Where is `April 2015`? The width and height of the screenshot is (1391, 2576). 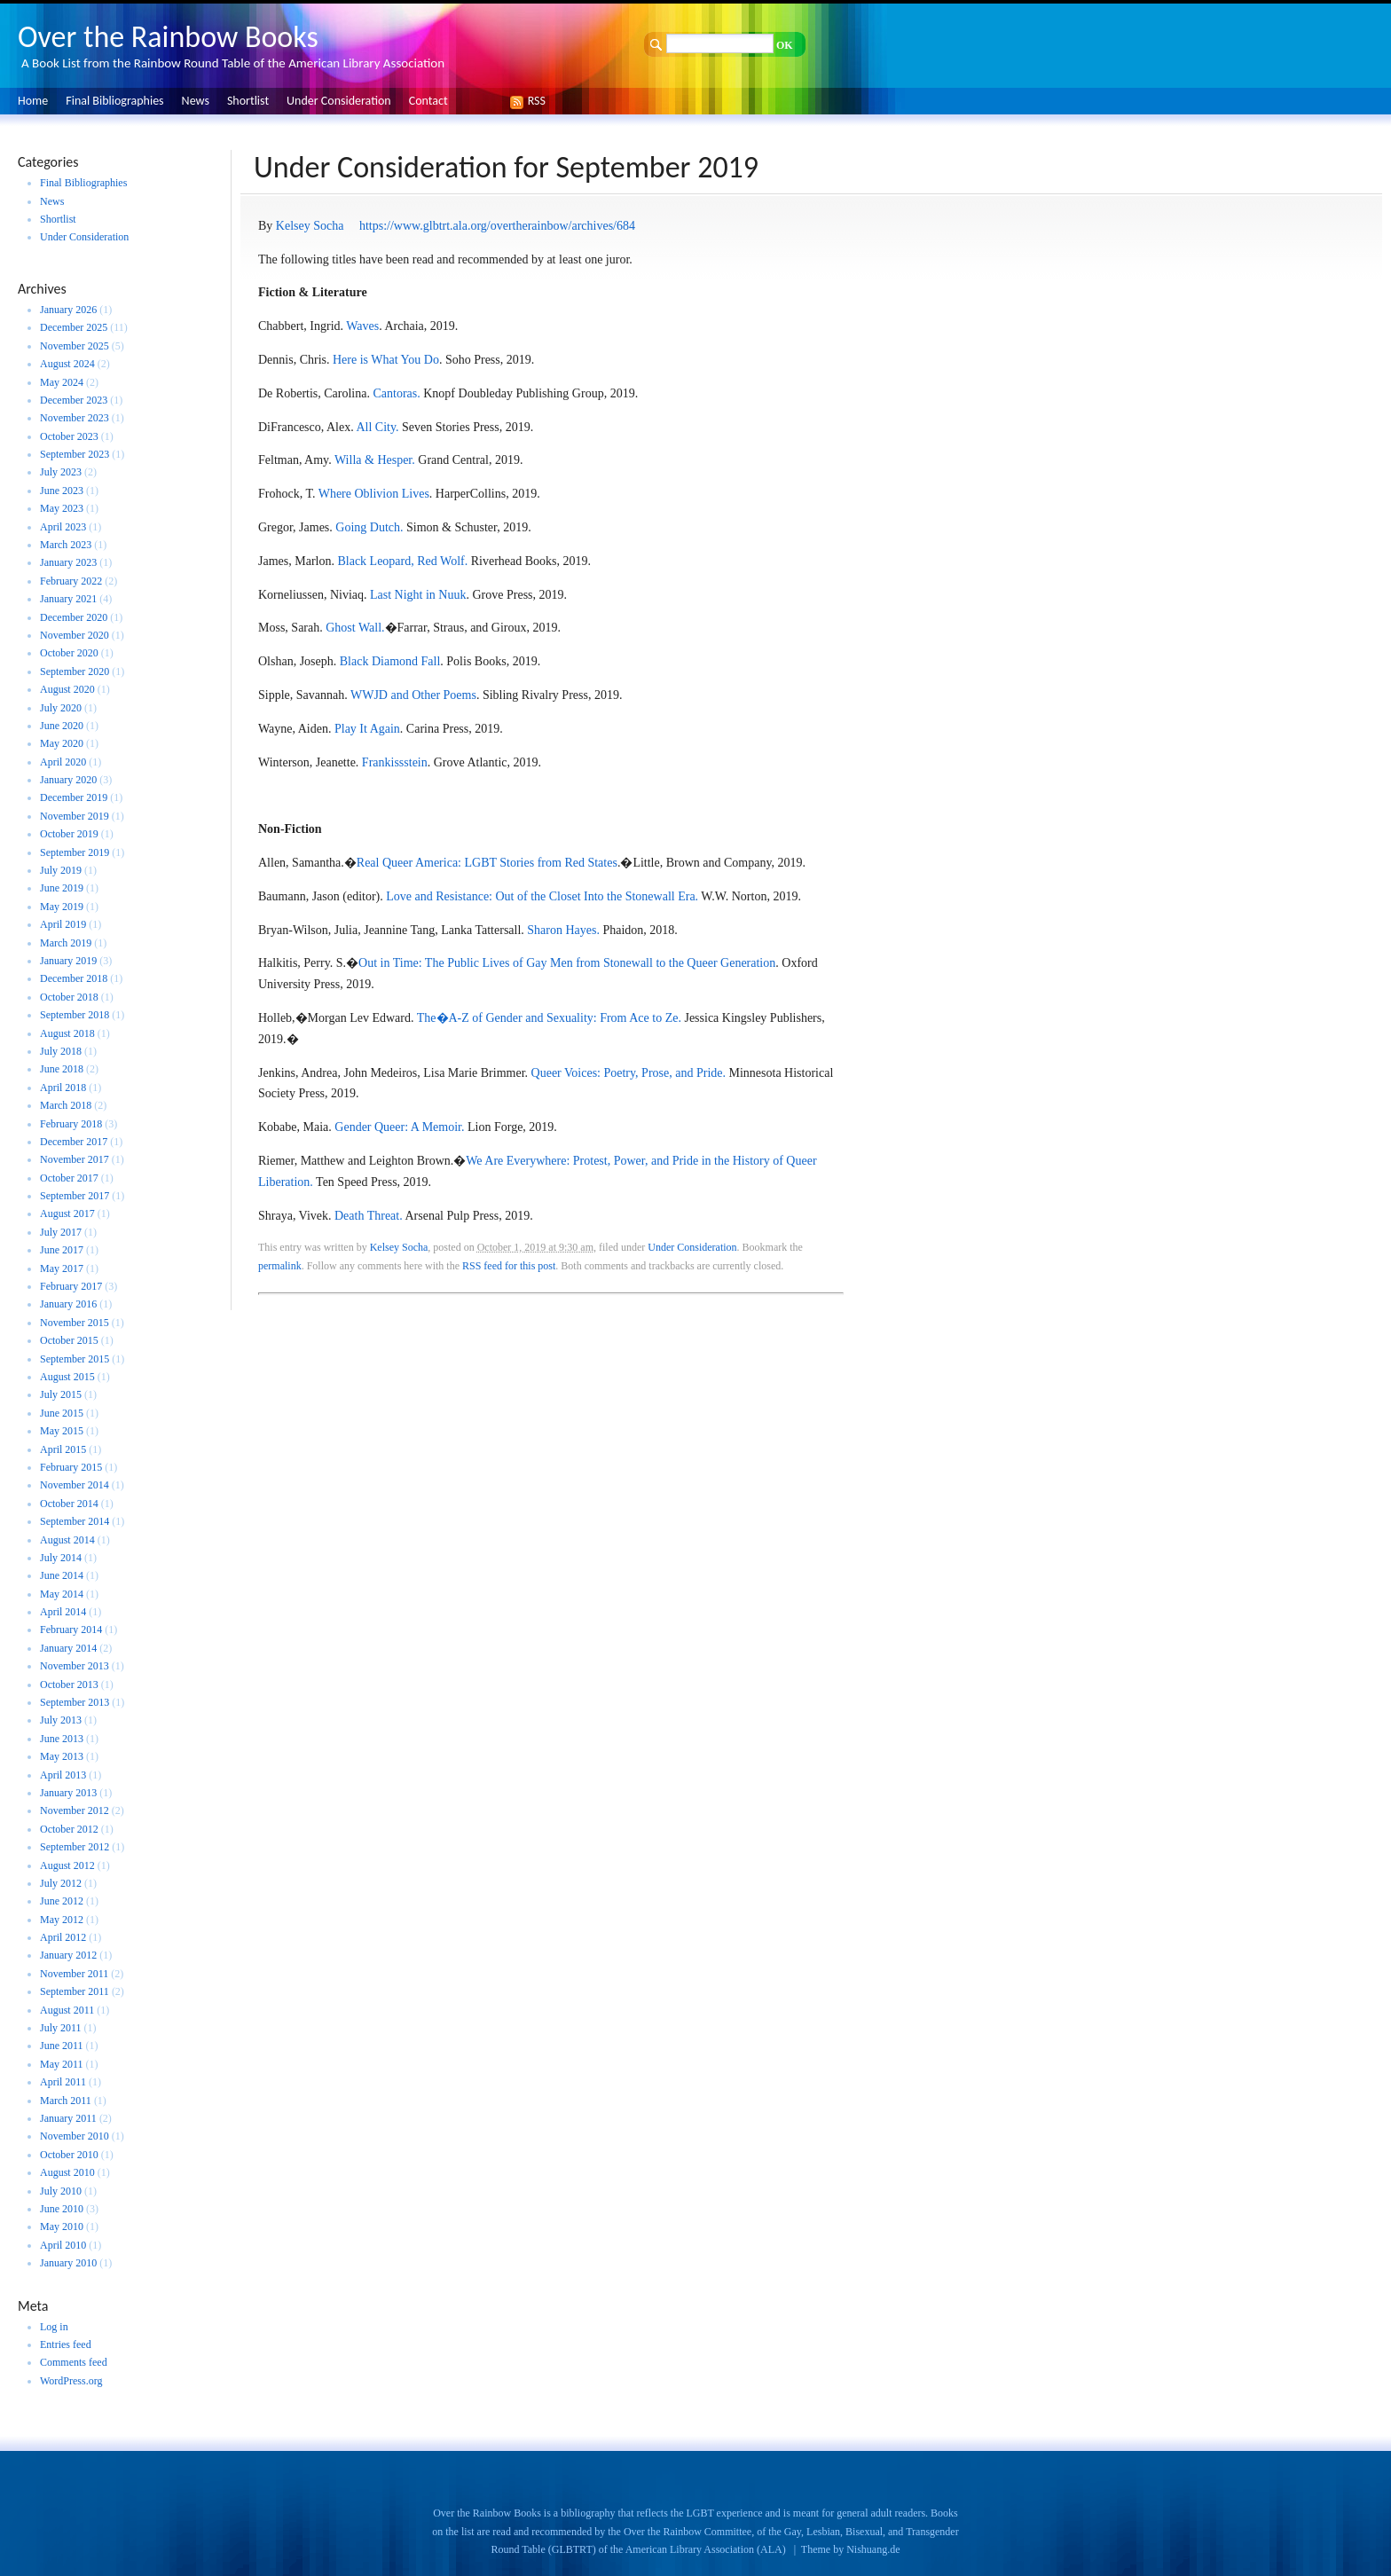
April 2015 is located at coordinates (63, 1449).